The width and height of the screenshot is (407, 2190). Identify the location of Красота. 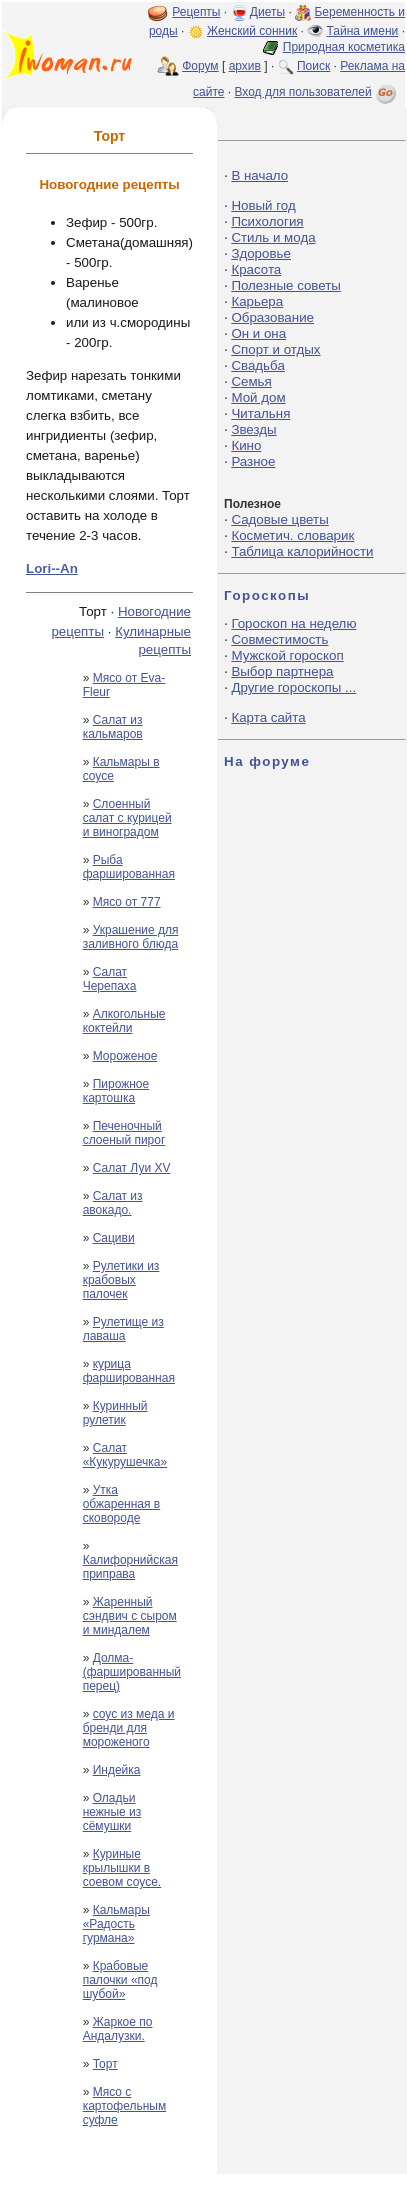
(256, 269).